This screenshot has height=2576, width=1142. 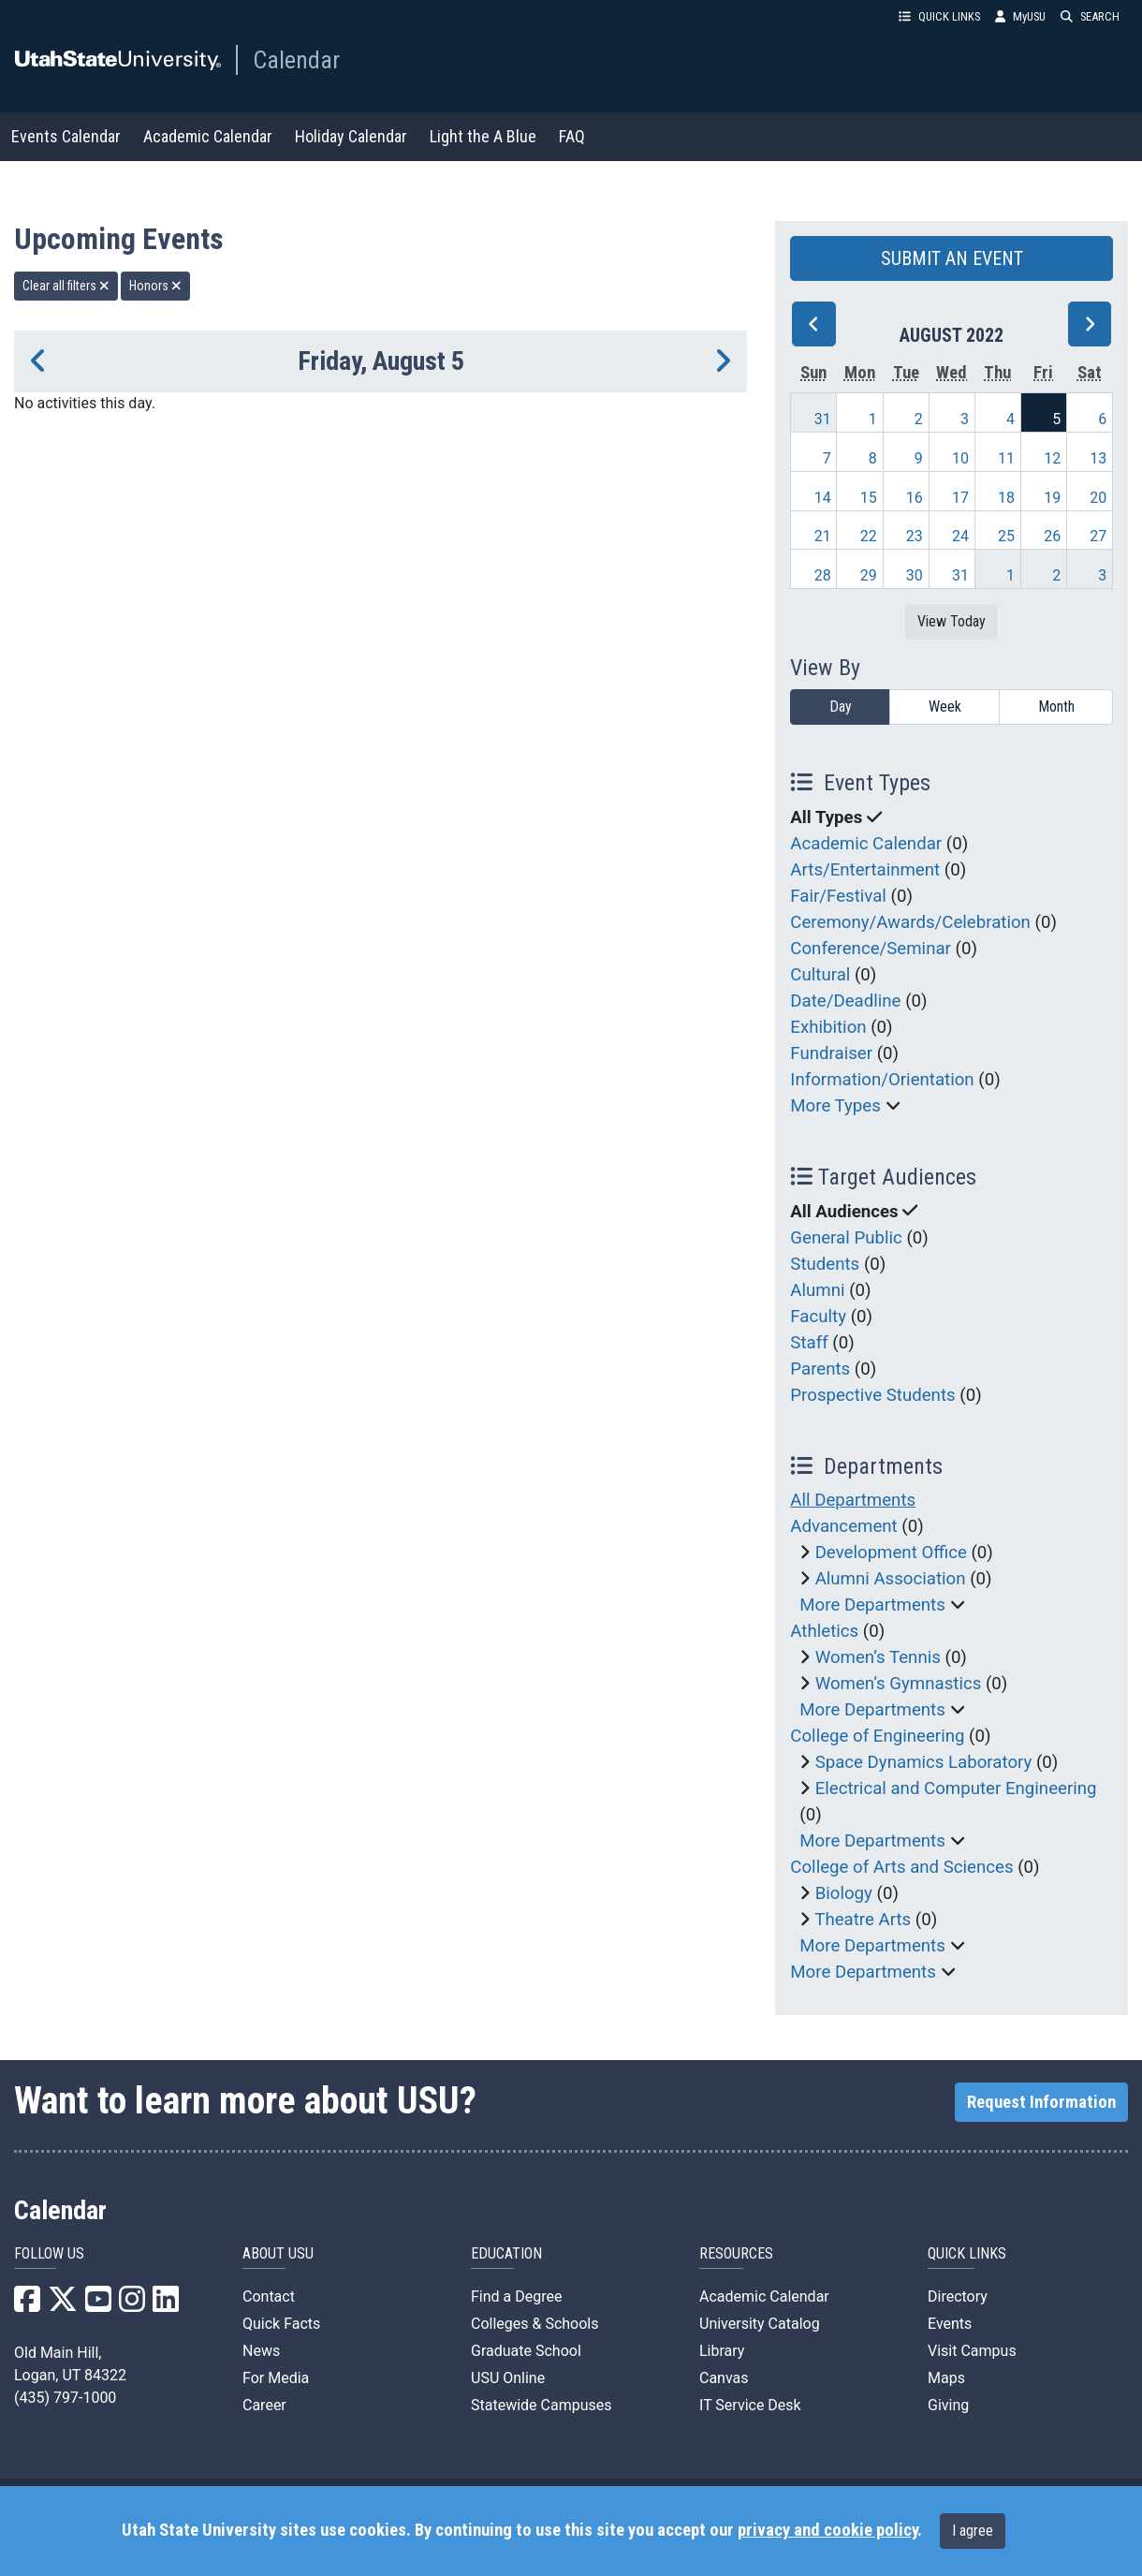 What do you see at coordinates (898, 1683) in the screenshot?
I see `Women’s Gymnastics` at bounding box center [898, 1683].